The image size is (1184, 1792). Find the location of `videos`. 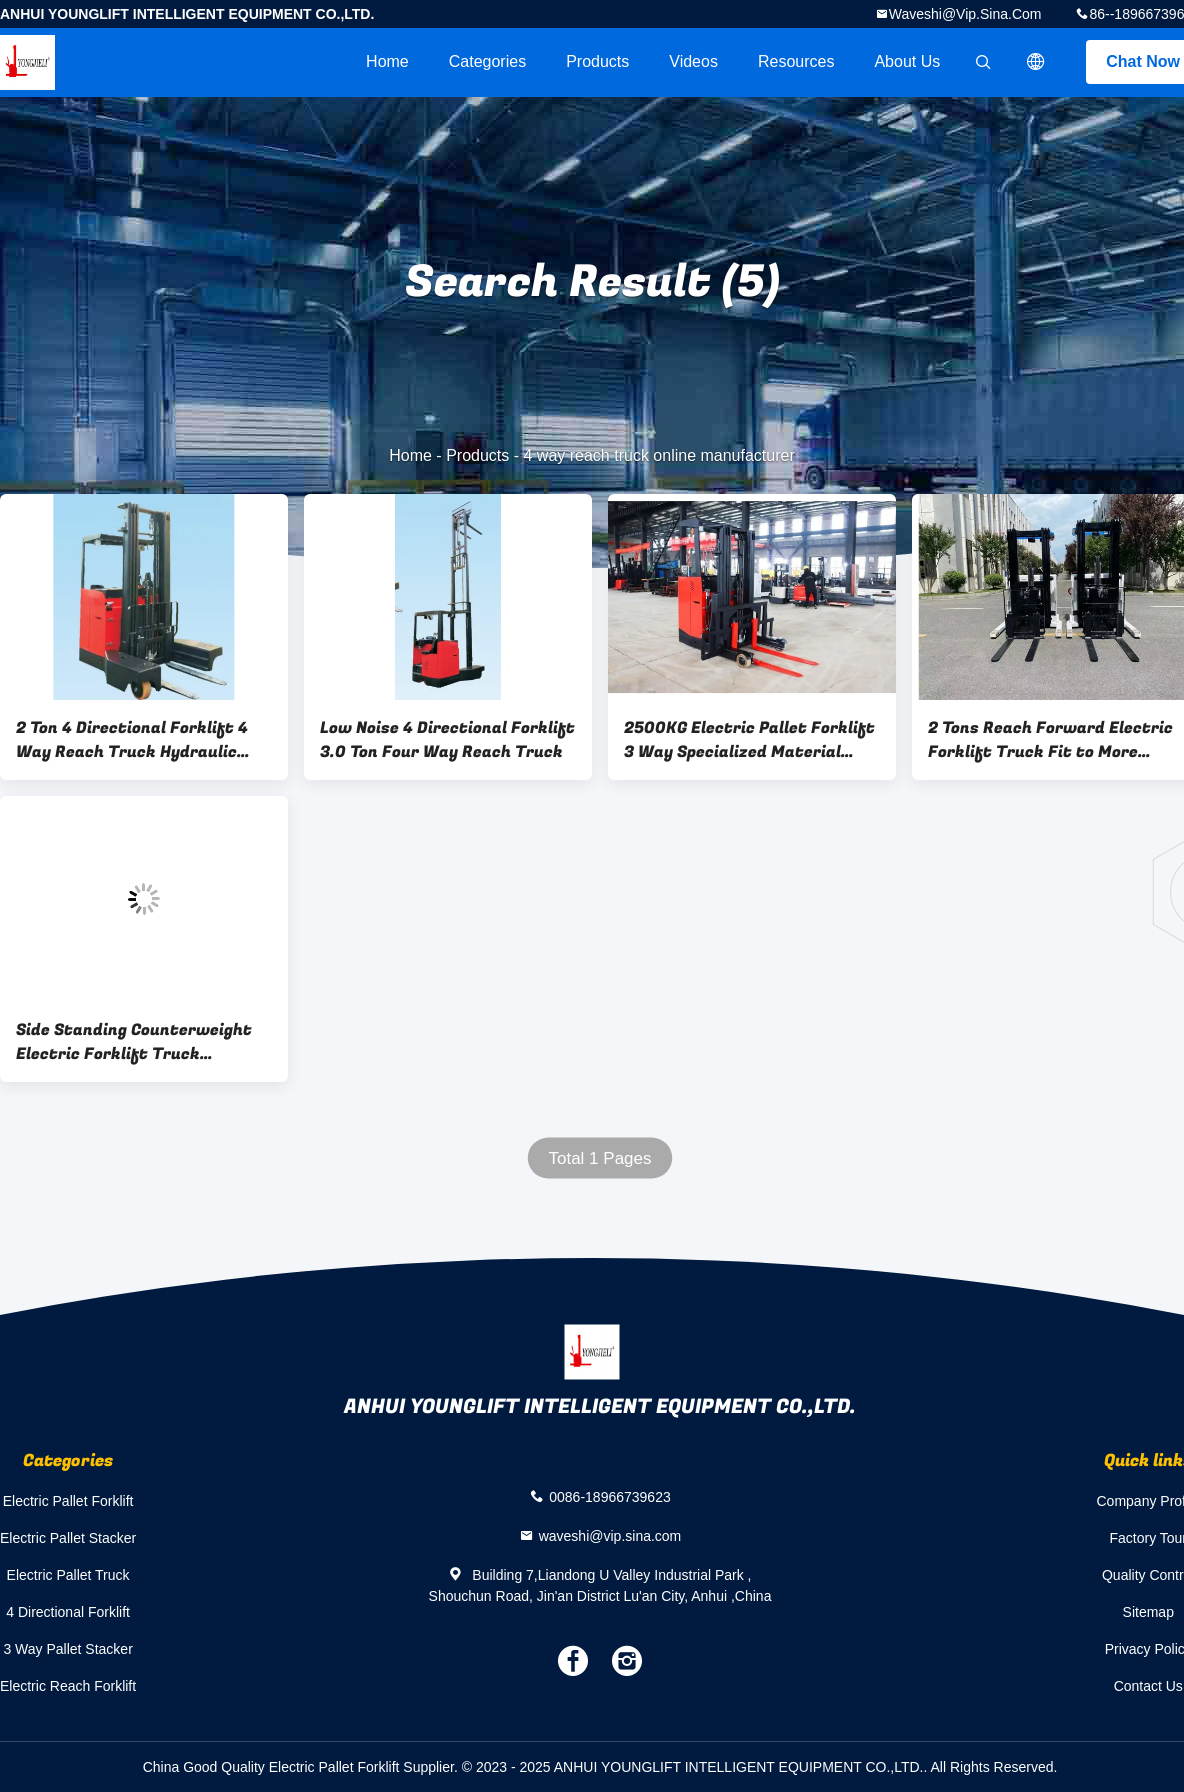

videos is located at coordinates (693, 61).